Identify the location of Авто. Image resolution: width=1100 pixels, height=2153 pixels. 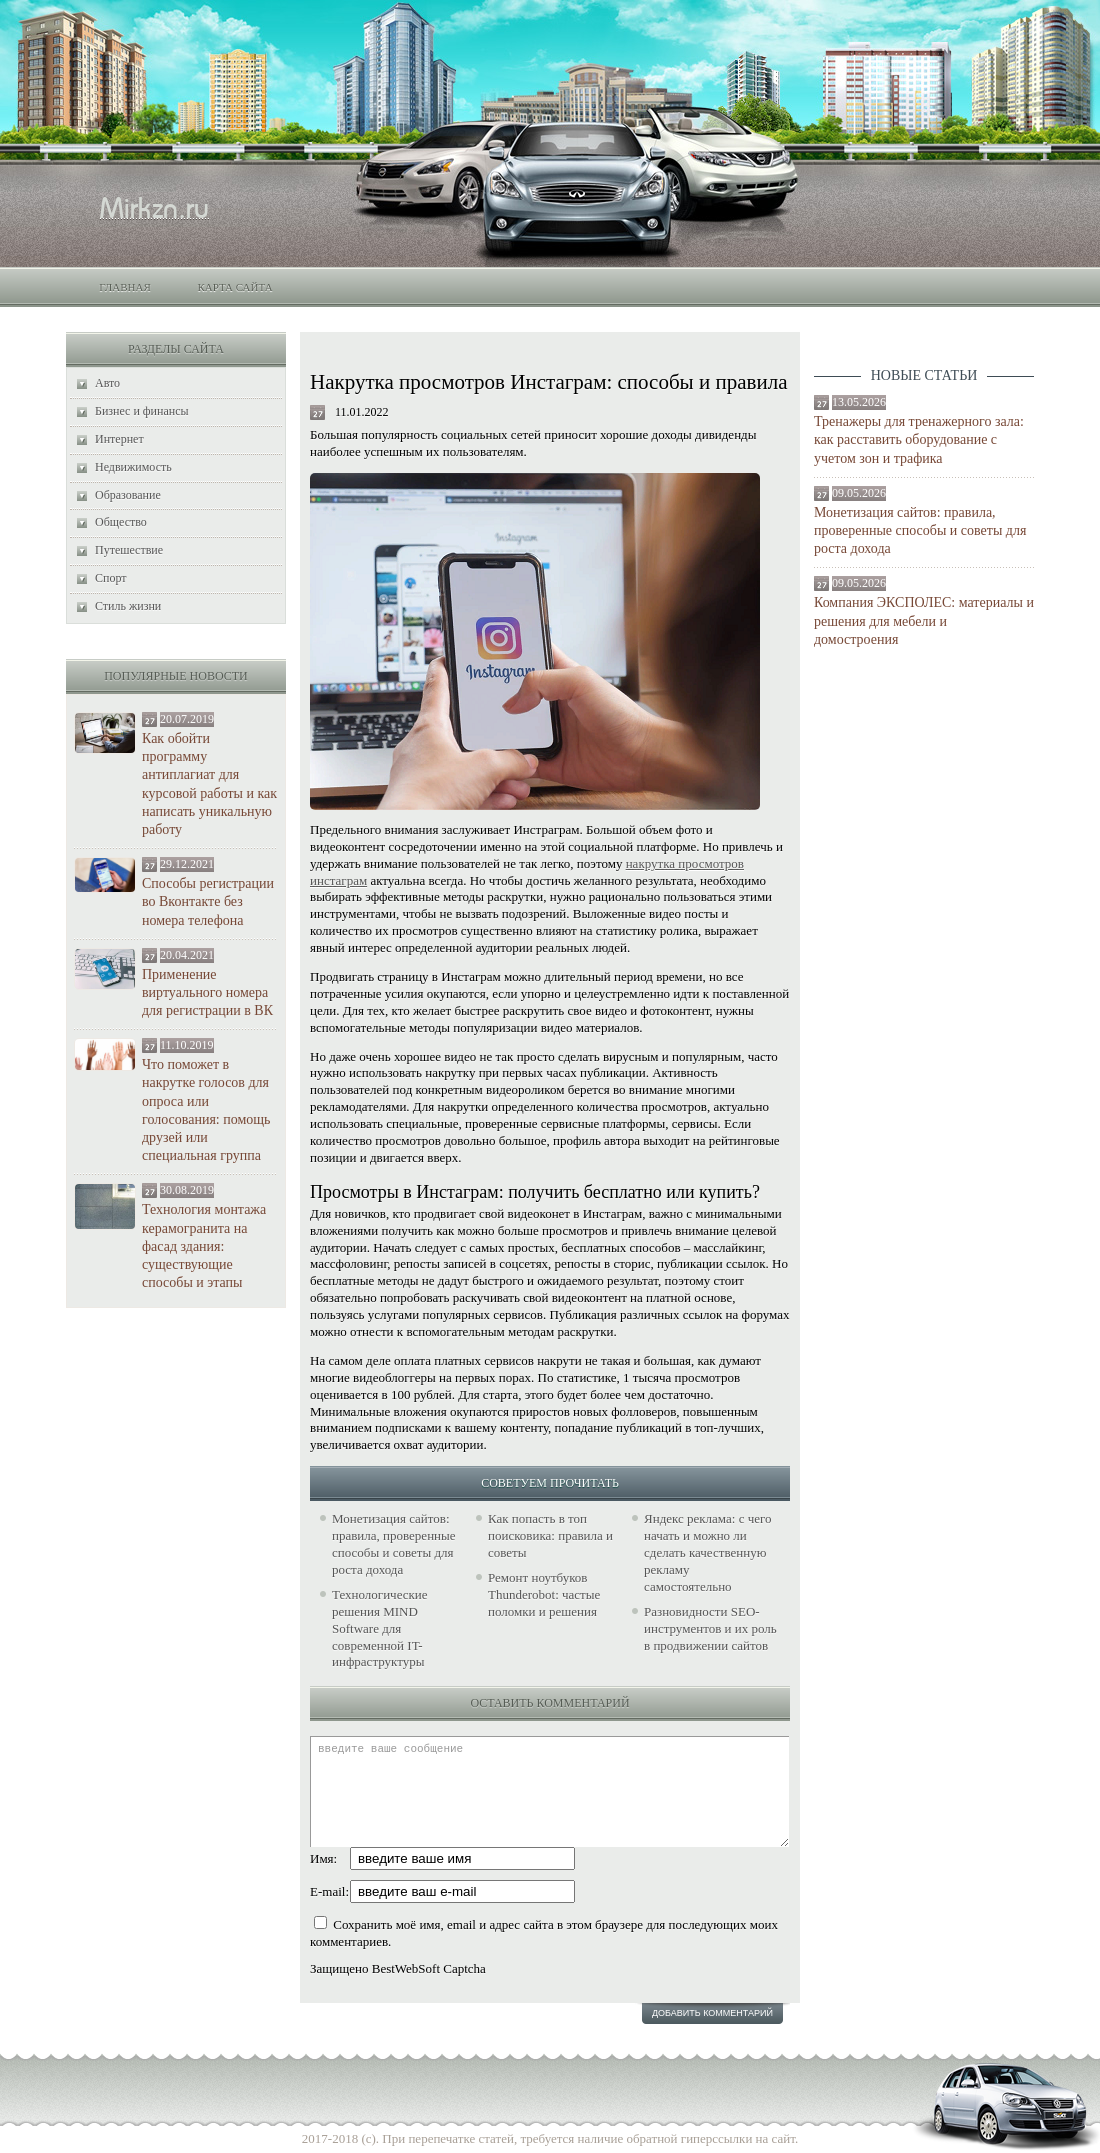
(107, 383).